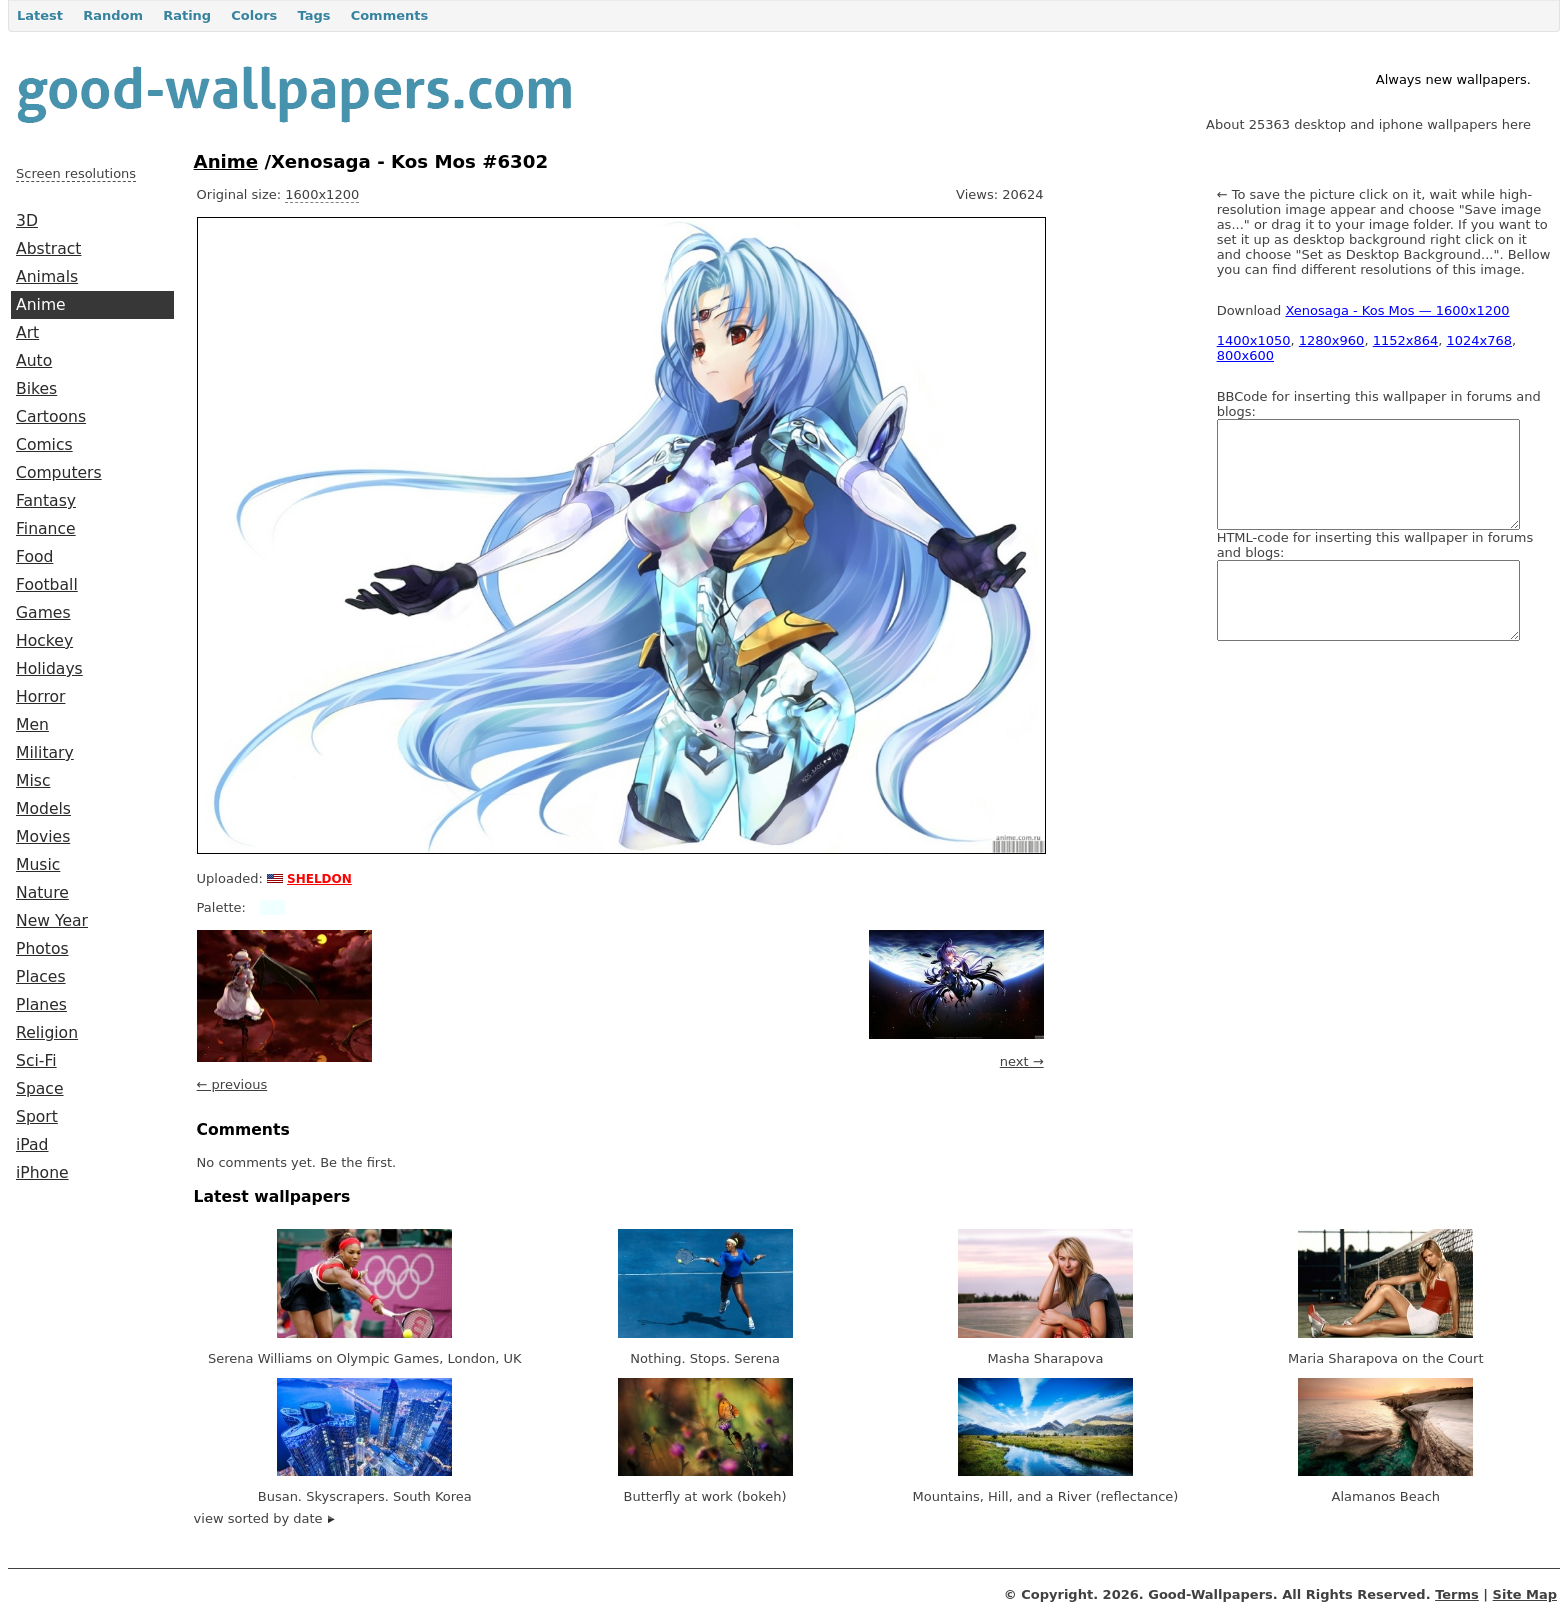 This screenshot has width=1568, height=1613. What do you see at coordinates (40, 697) in the screenshot?
I see `Horror` at bounding box center [40, 697].